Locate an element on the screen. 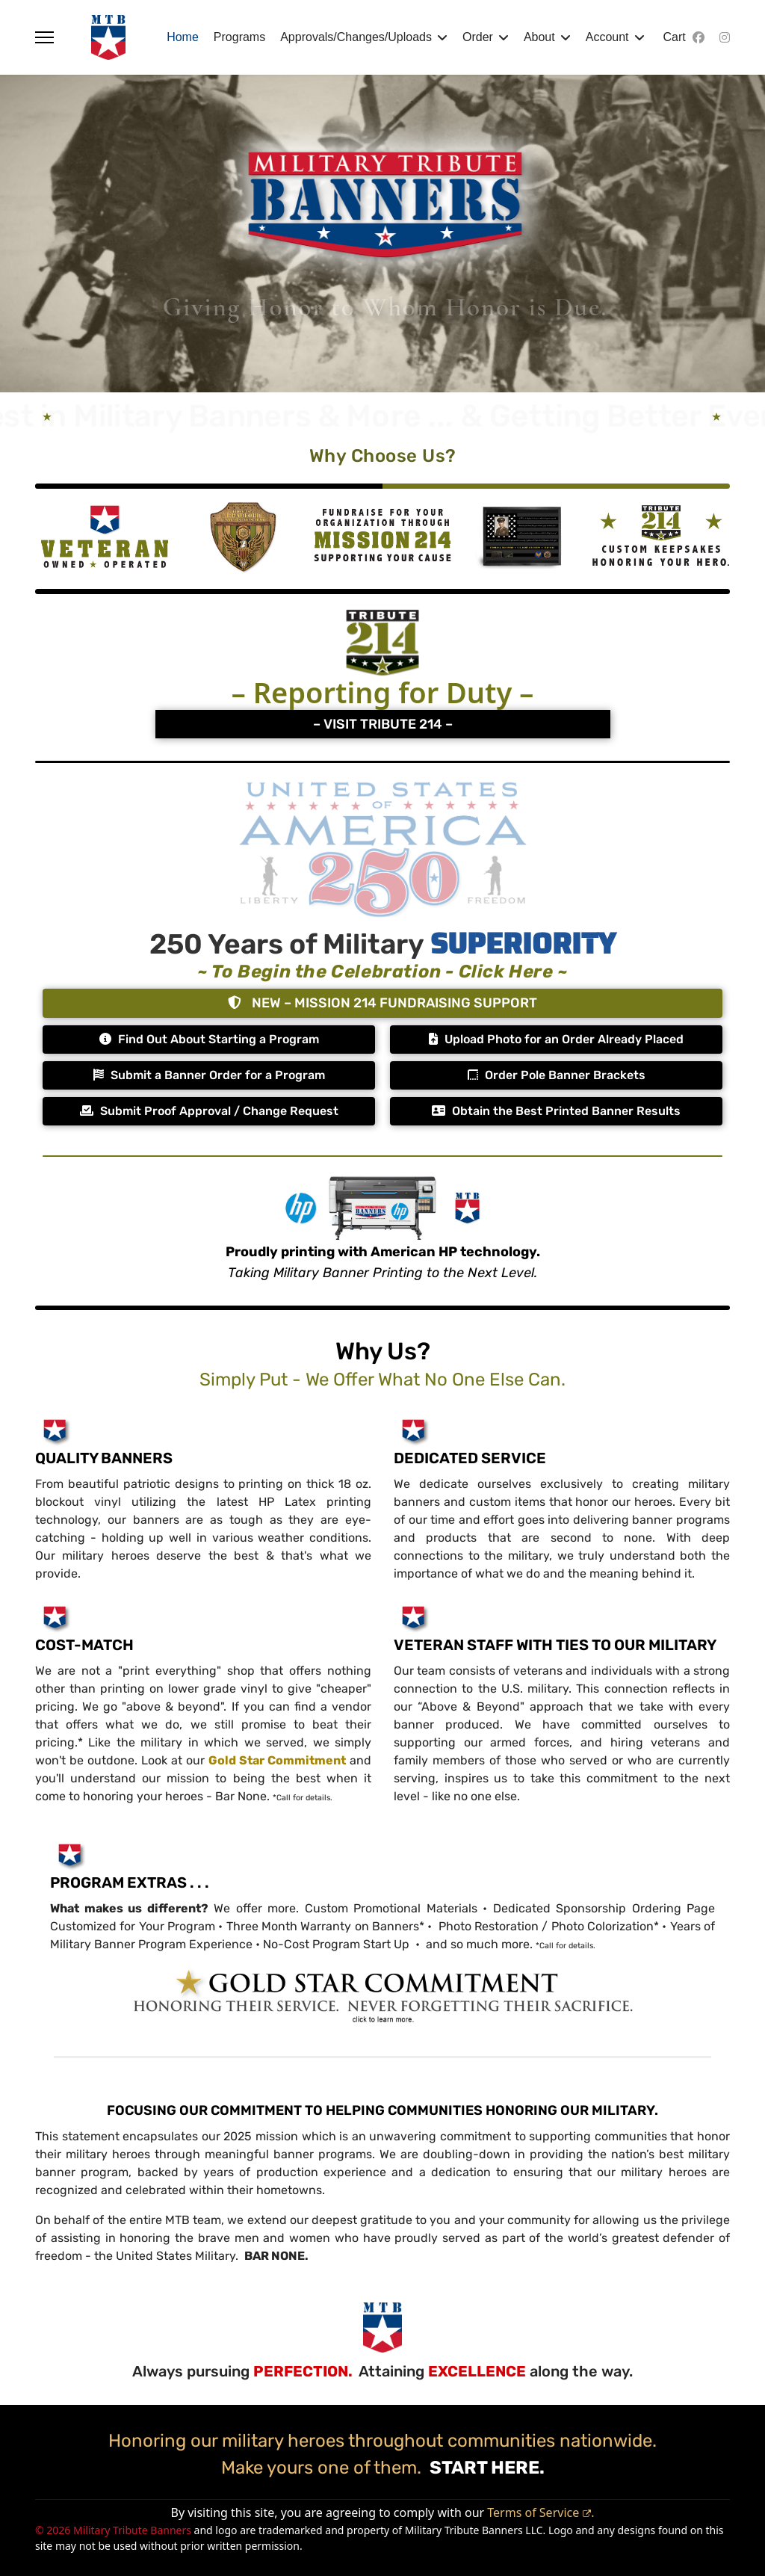 This screenshot has width=765, height=2576. [Facebook] is located at coordinates (698, 37).